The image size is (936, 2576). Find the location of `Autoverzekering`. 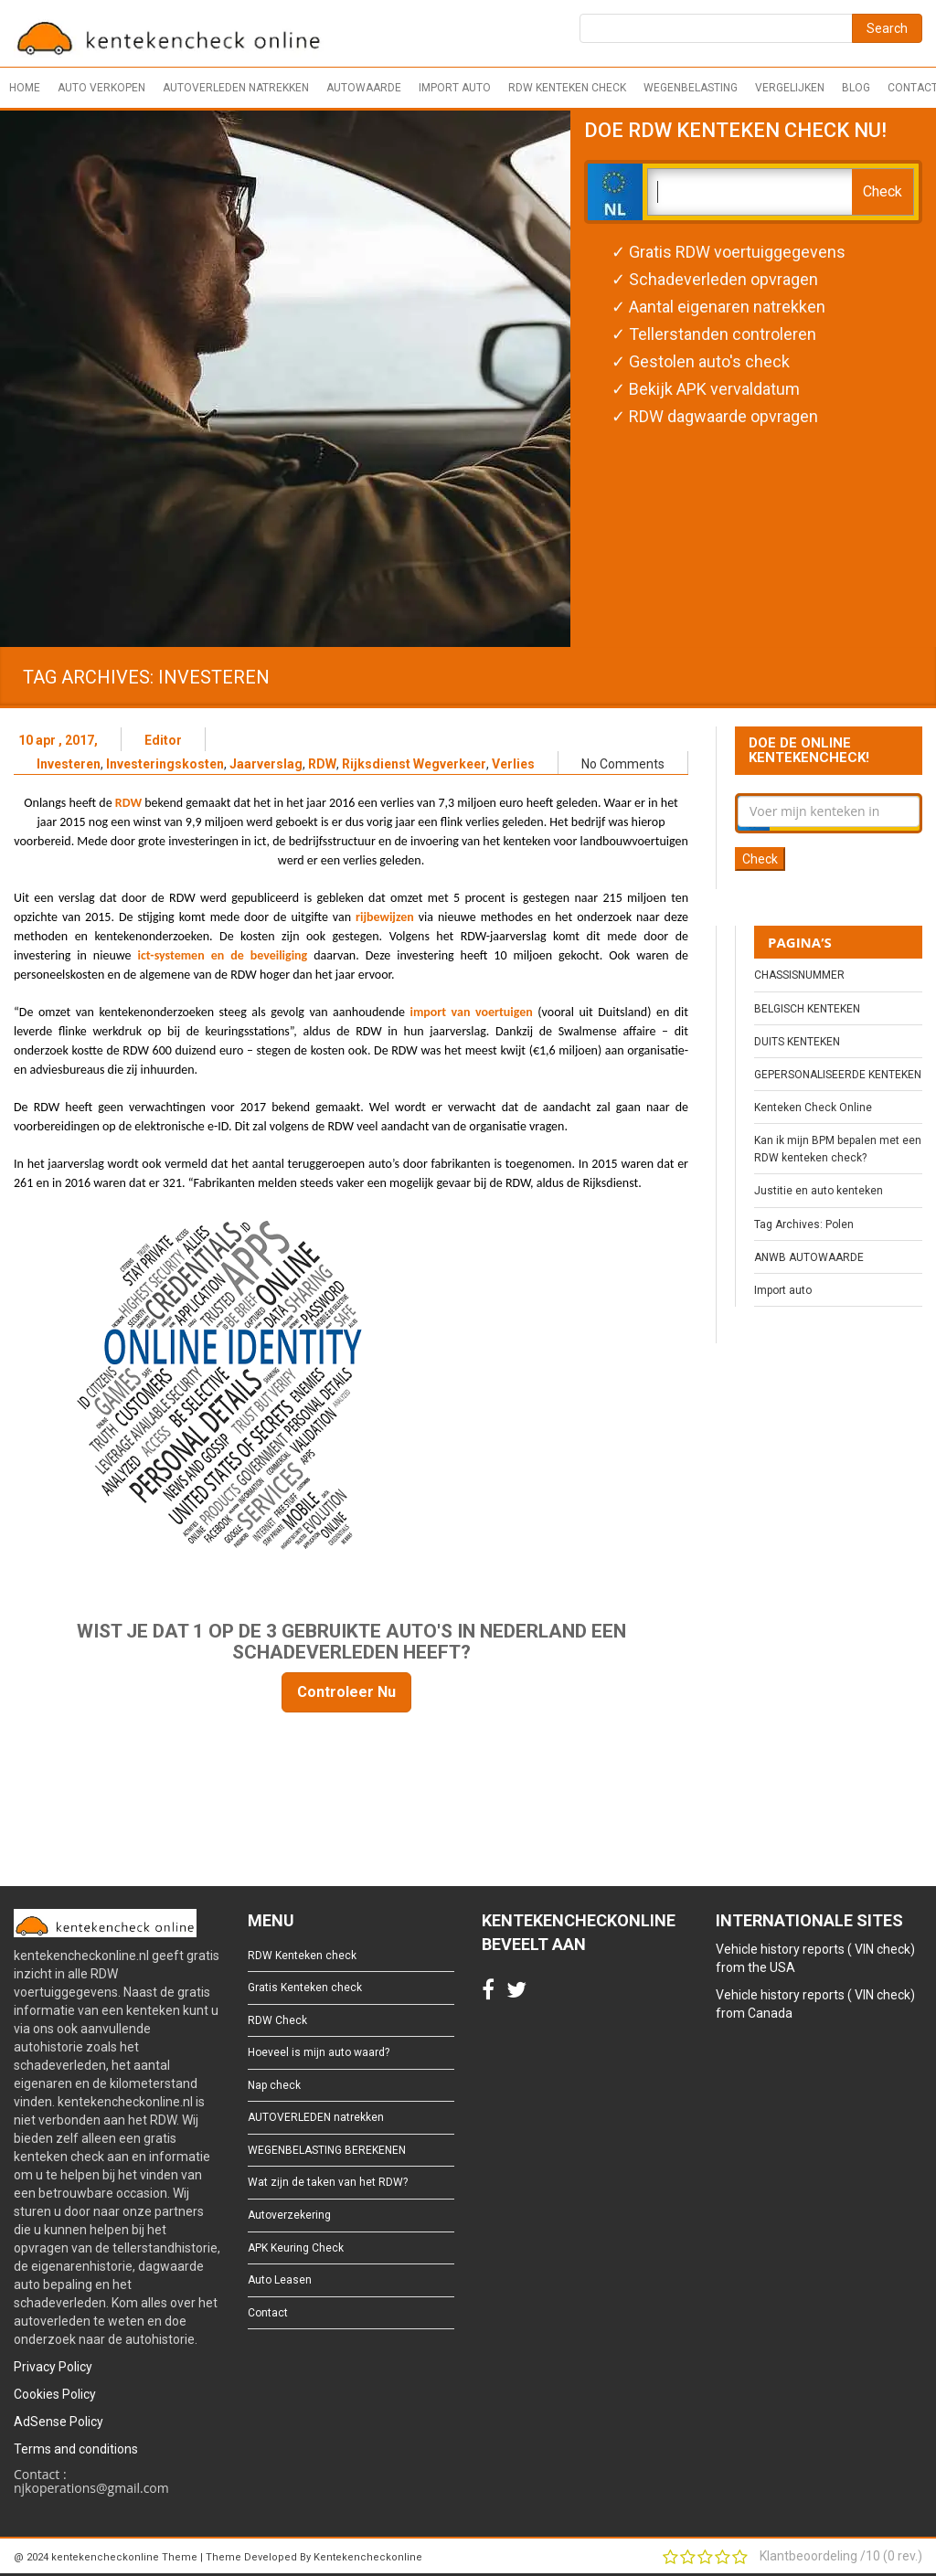

Autoverzekering is located at coordinates (289, 2215).